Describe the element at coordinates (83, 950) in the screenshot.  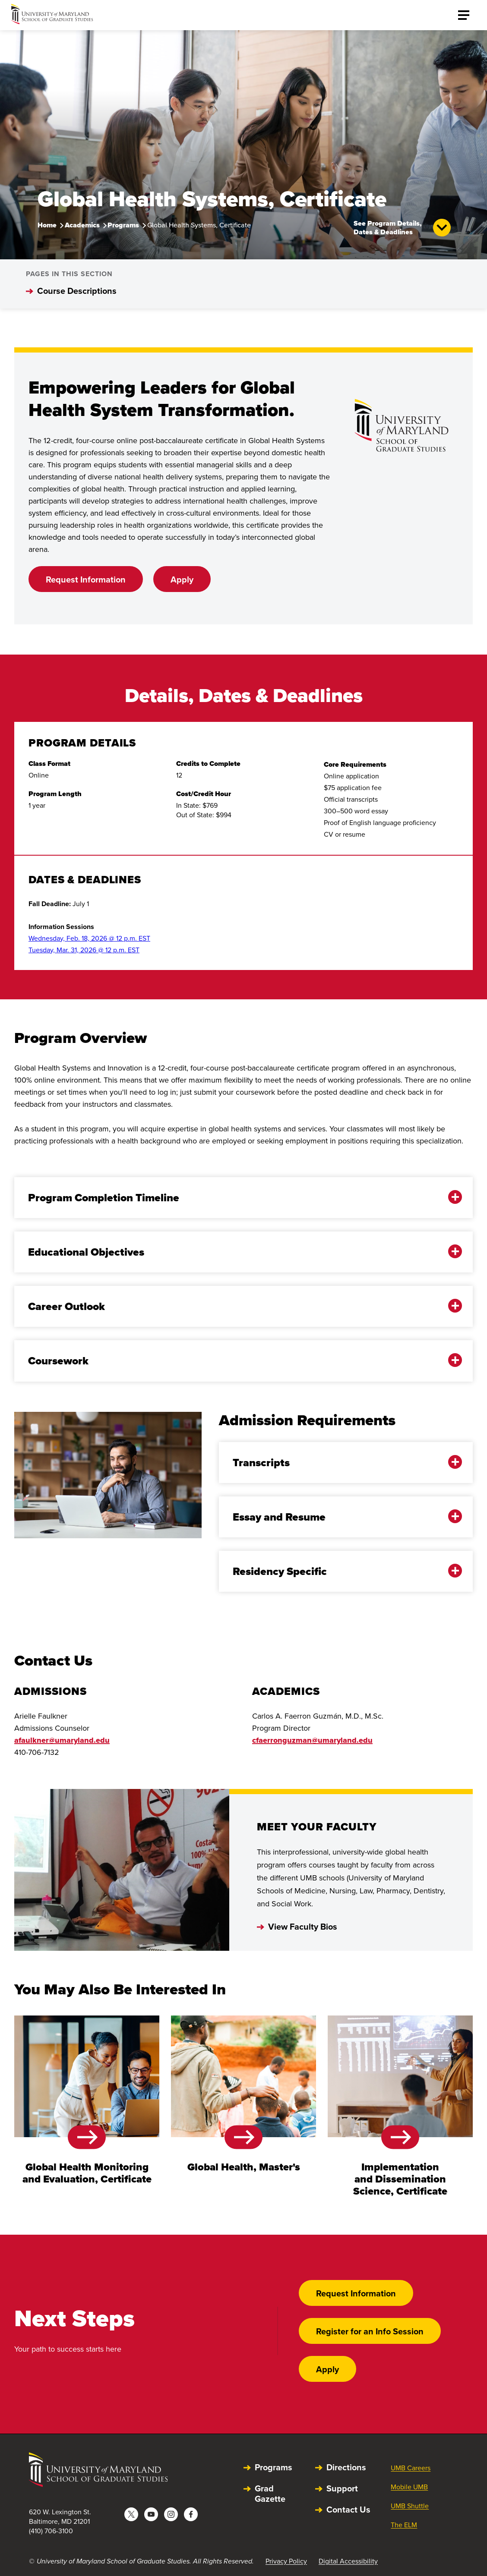
I see `Tuesday, Mar. 31, 2026 @ 12 p.m. EST` at that location.